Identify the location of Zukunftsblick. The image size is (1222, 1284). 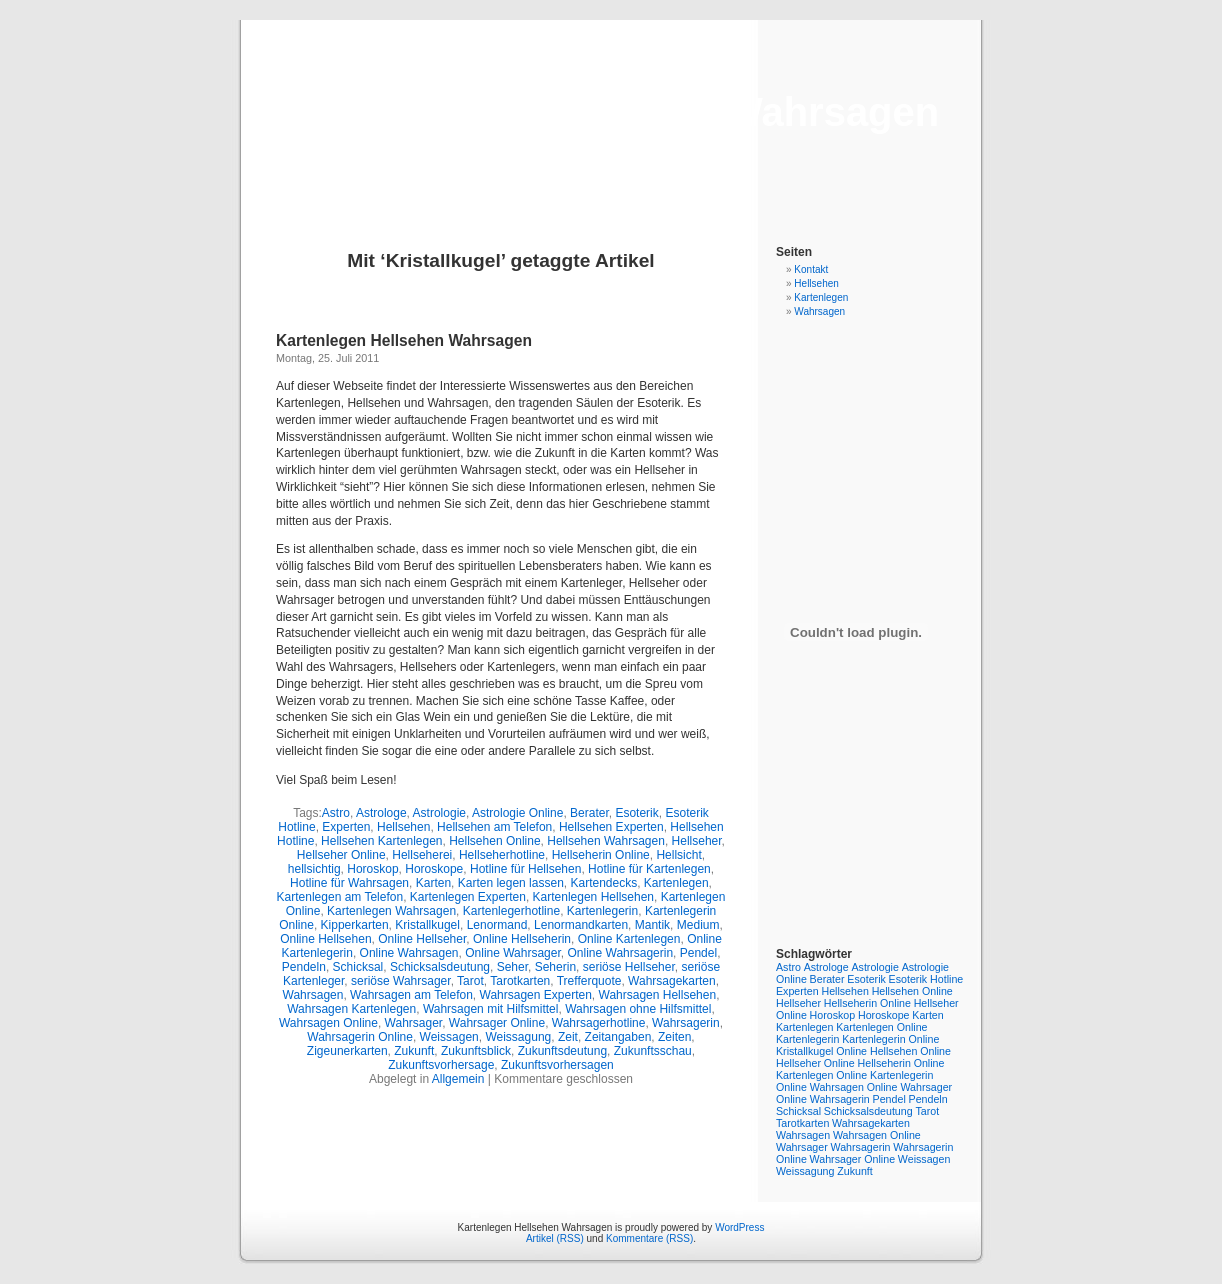
(476, 1051).